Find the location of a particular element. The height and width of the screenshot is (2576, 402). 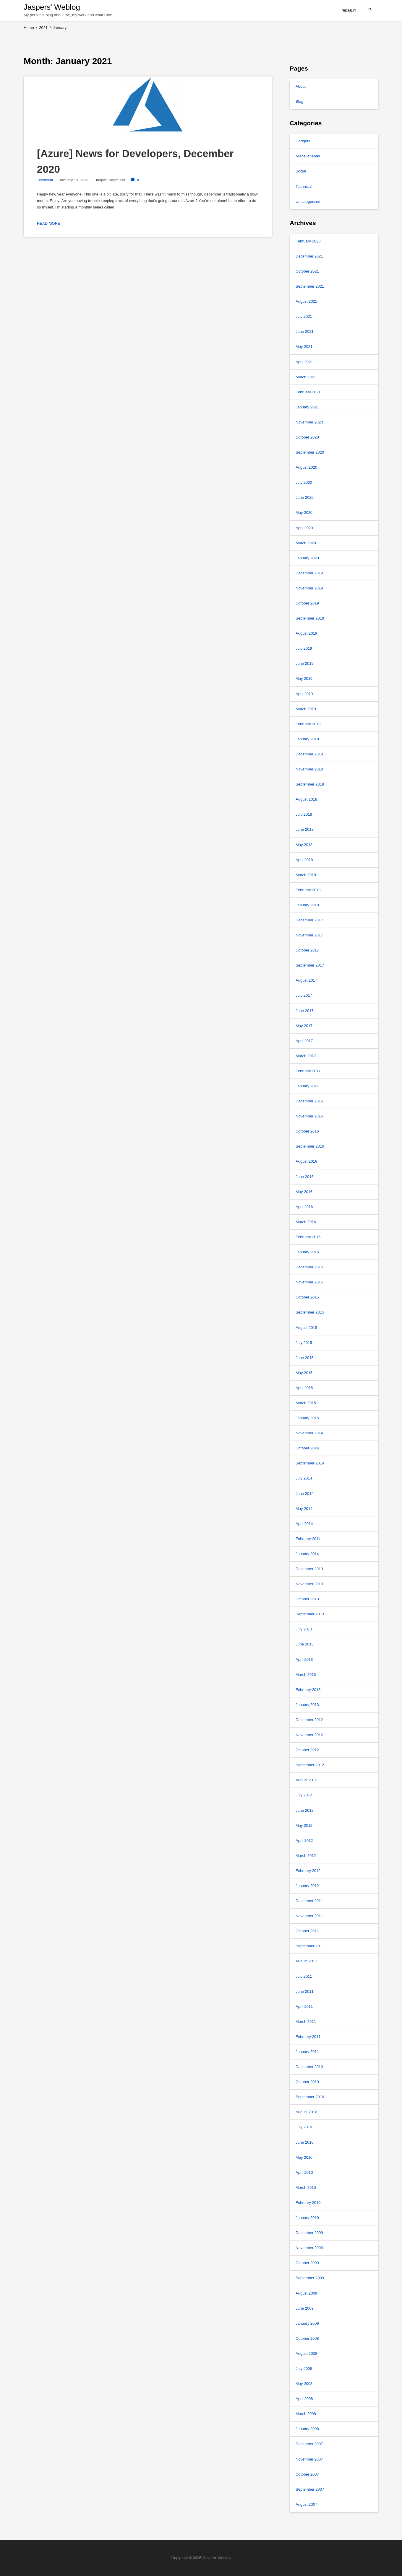

February 2019 is located at coordinates (308, 724).